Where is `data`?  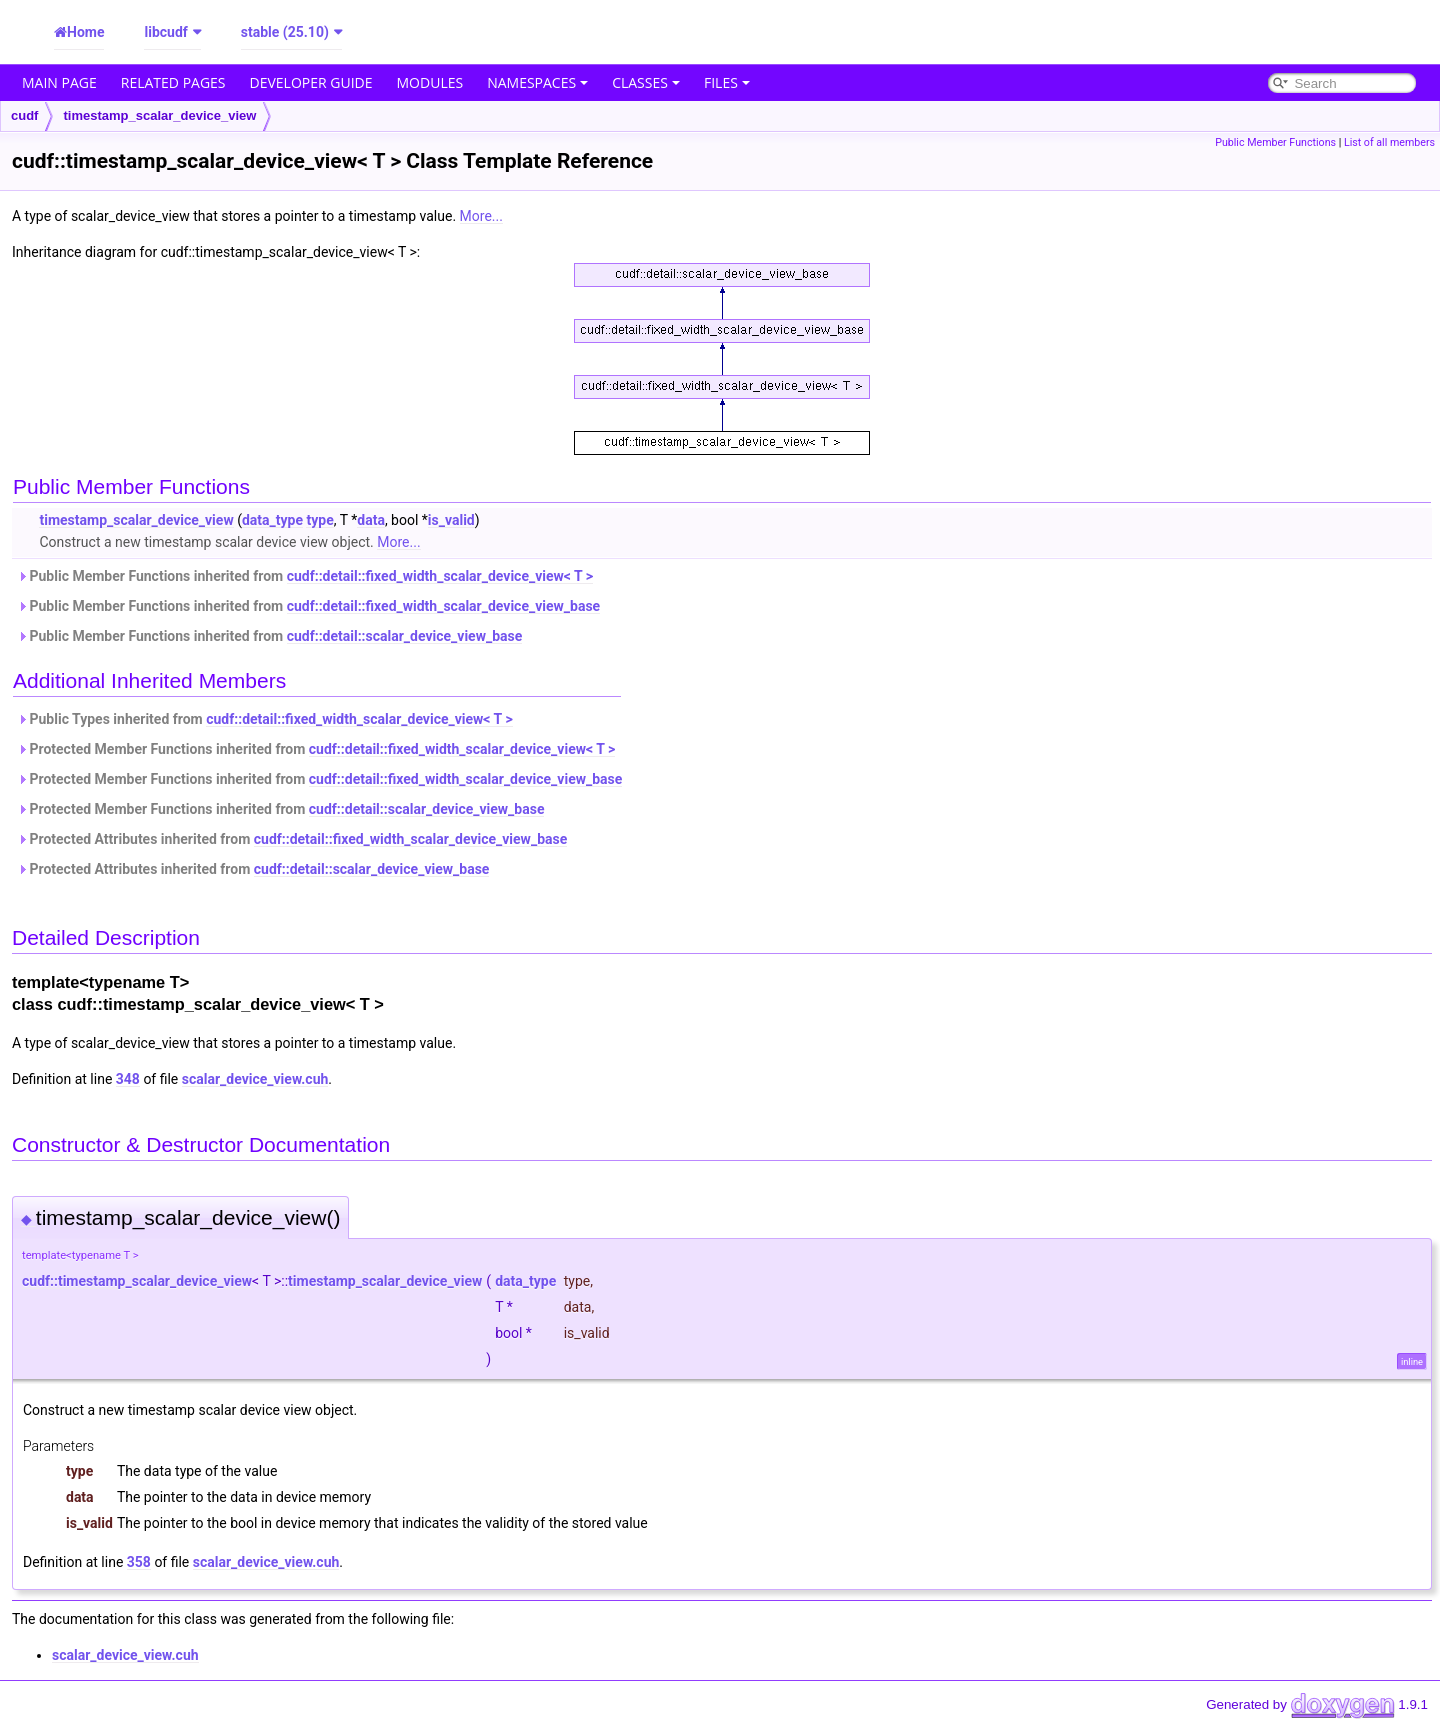 data is located at coordinates (371, 520).